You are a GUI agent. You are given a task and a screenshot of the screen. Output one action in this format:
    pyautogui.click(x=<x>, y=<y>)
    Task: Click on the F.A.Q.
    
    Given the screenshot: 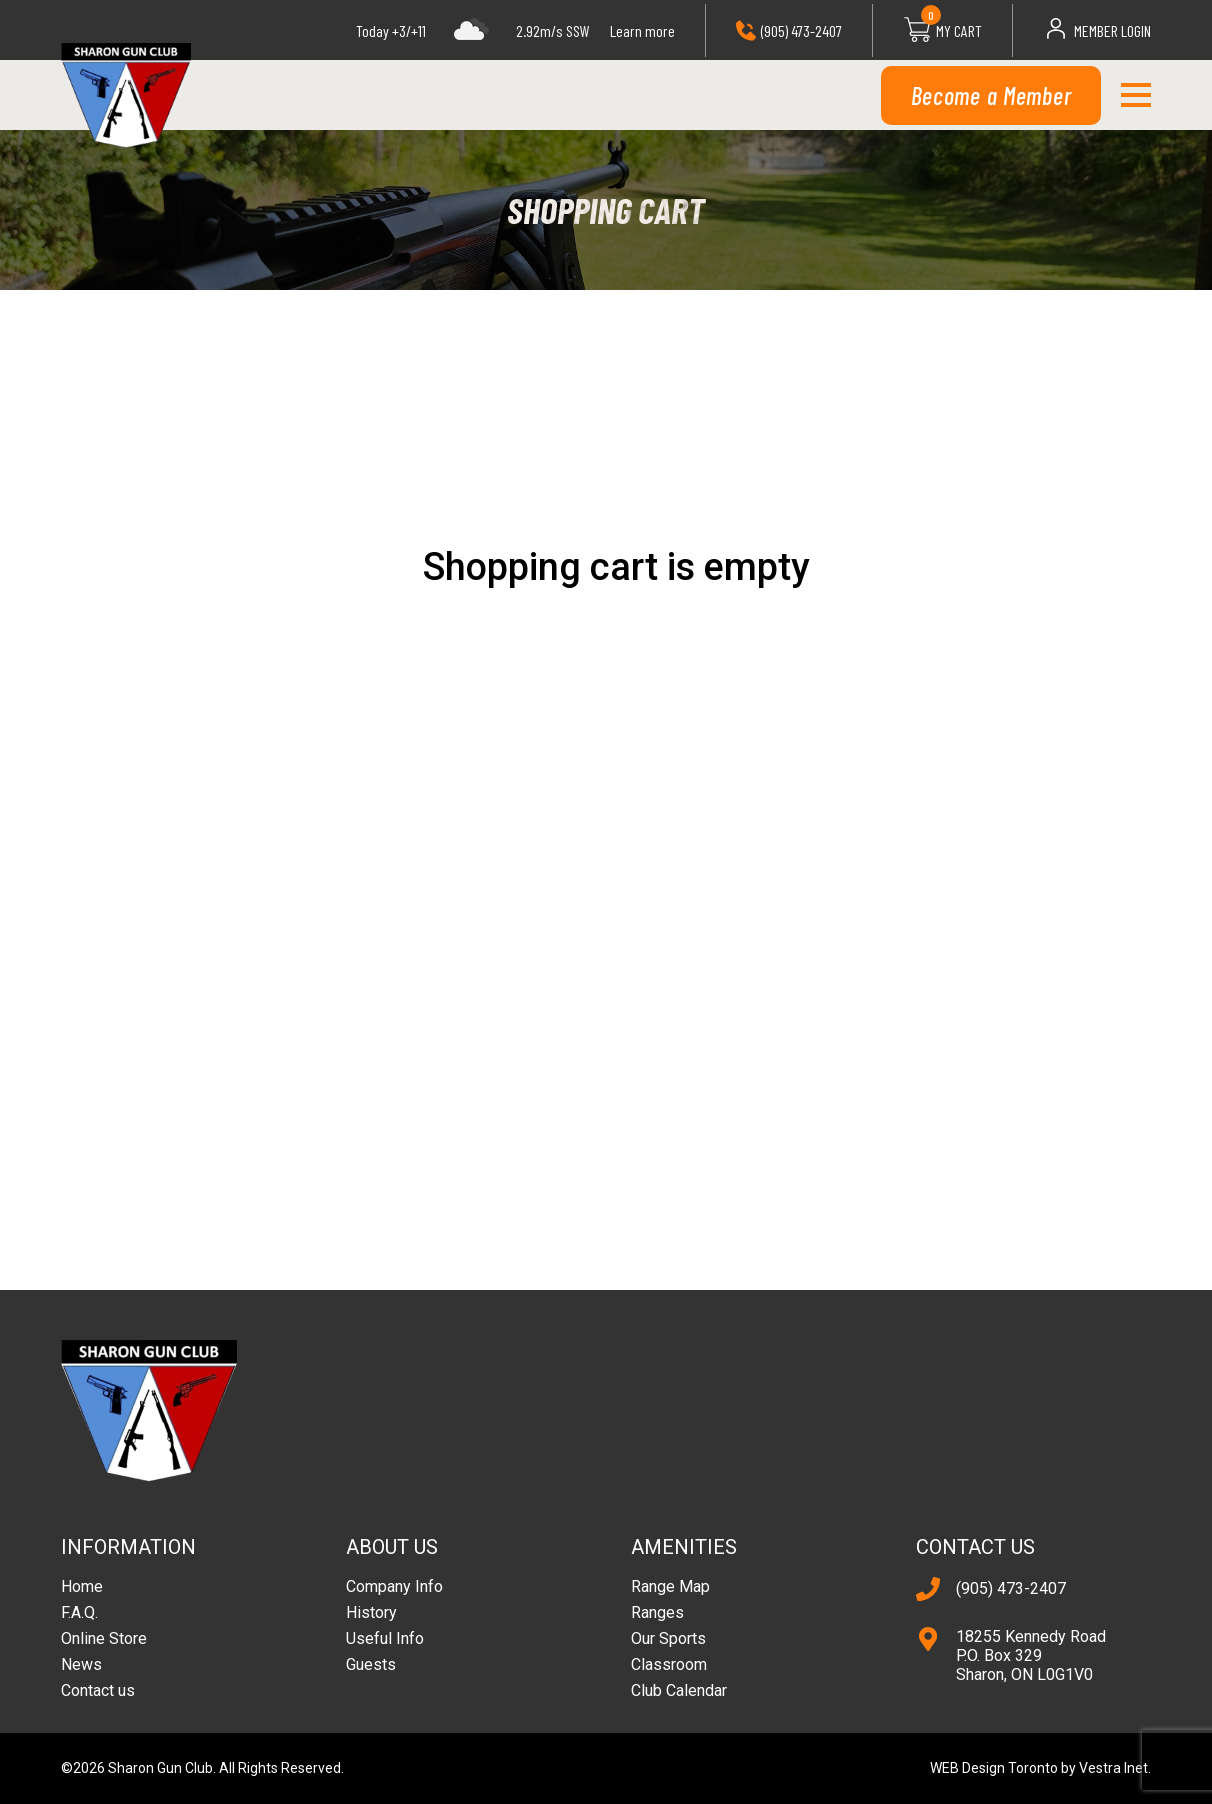 What is the action you would take?
    pyautogui.click(x=79, y=1612)
    